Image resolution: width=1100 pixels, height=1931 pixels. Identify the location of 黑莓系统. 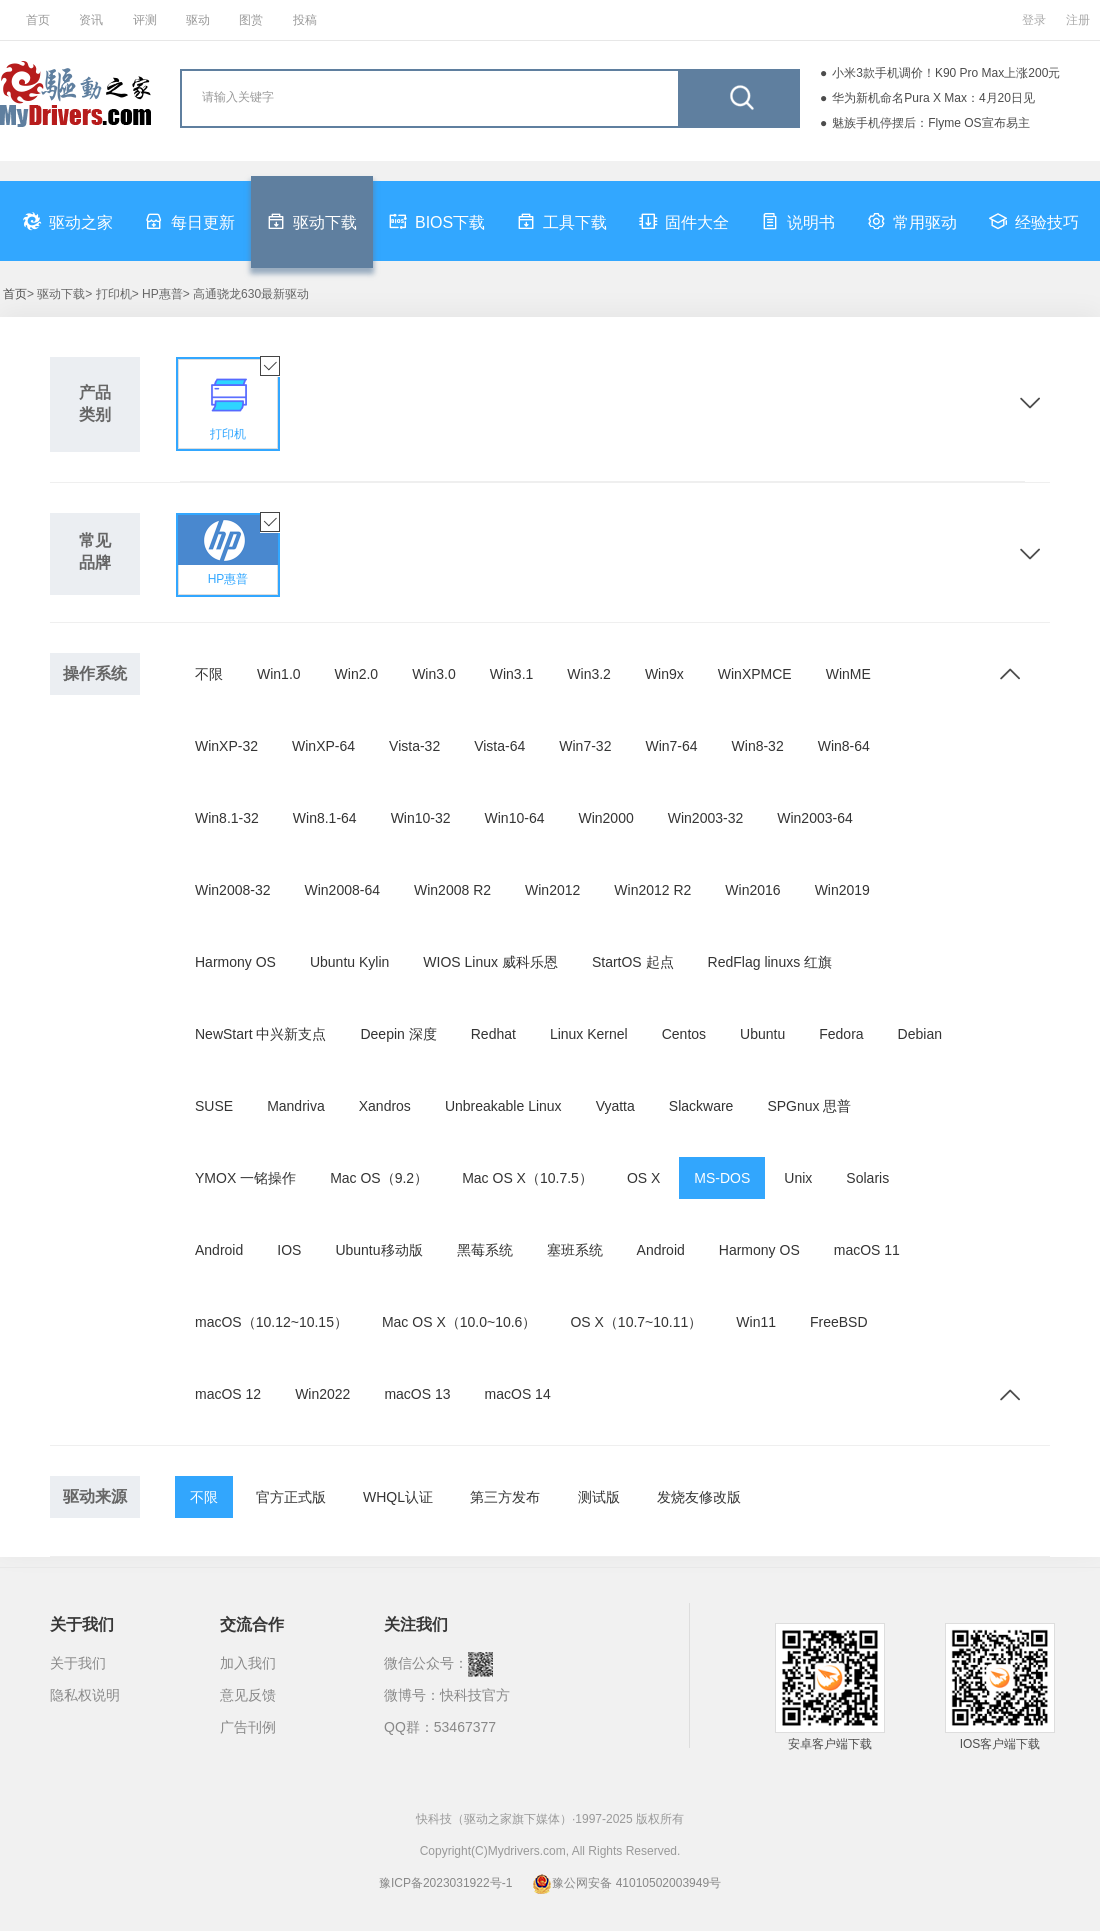
(485, 1250).